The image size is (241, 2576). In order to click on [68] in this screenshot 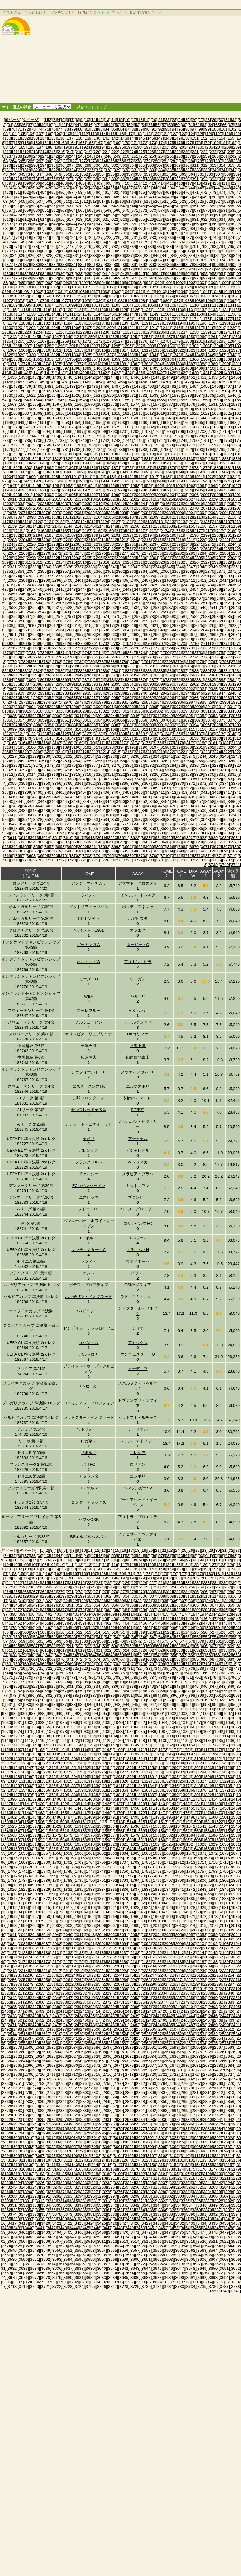, I will do `click(237, 124)`.